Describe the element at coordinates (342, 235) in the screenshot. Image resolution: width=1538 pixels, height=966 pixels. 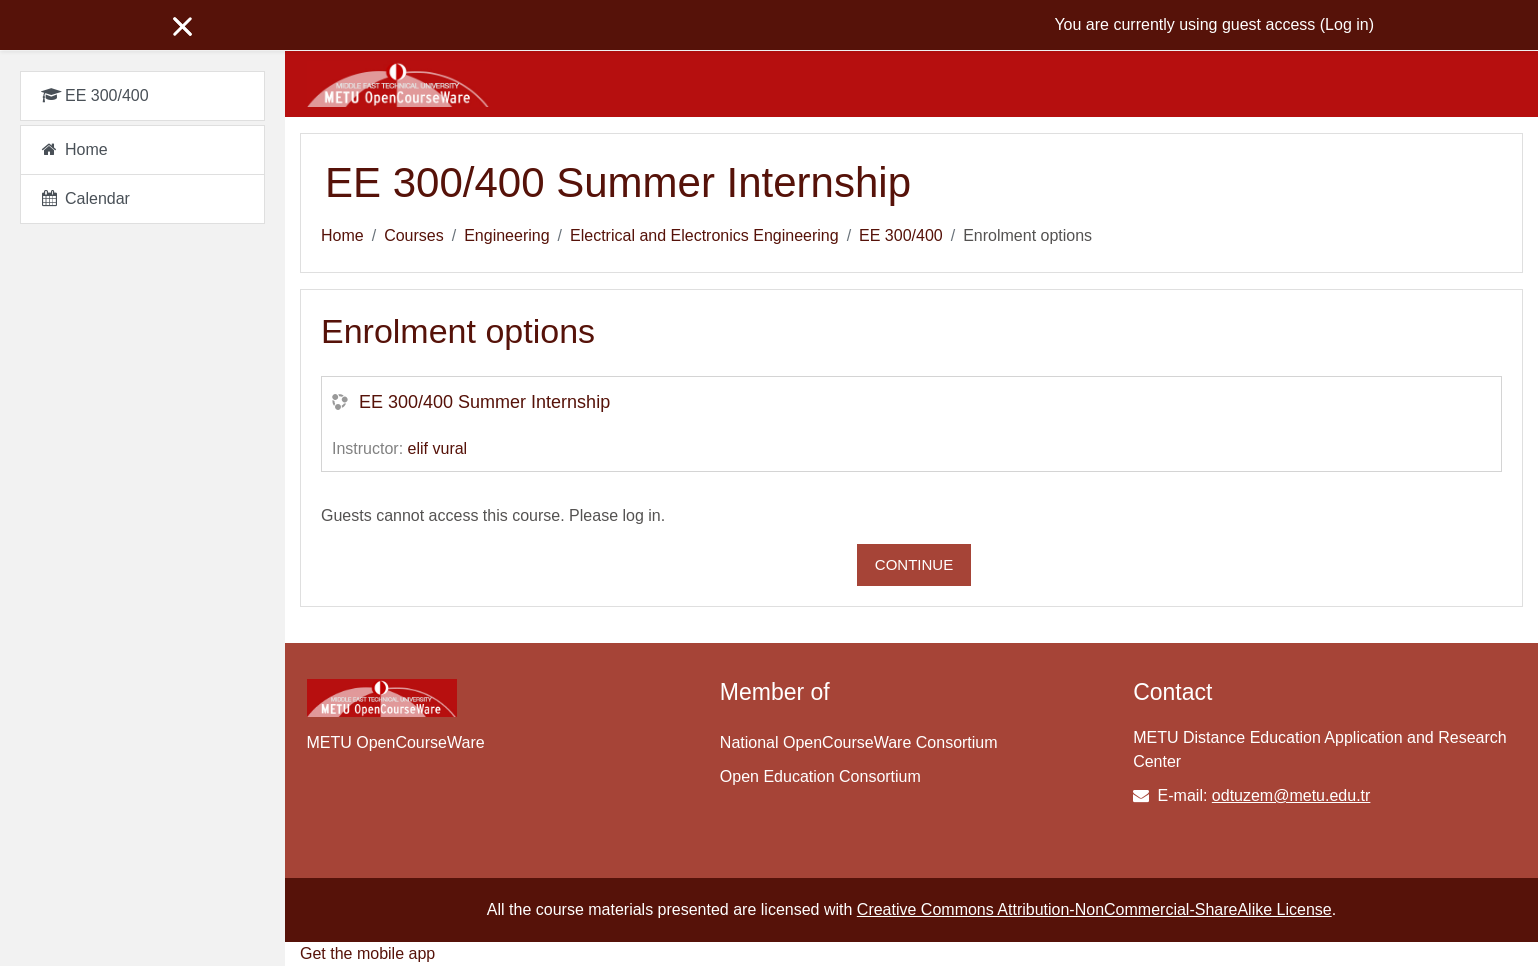
I see `Home` at that location.